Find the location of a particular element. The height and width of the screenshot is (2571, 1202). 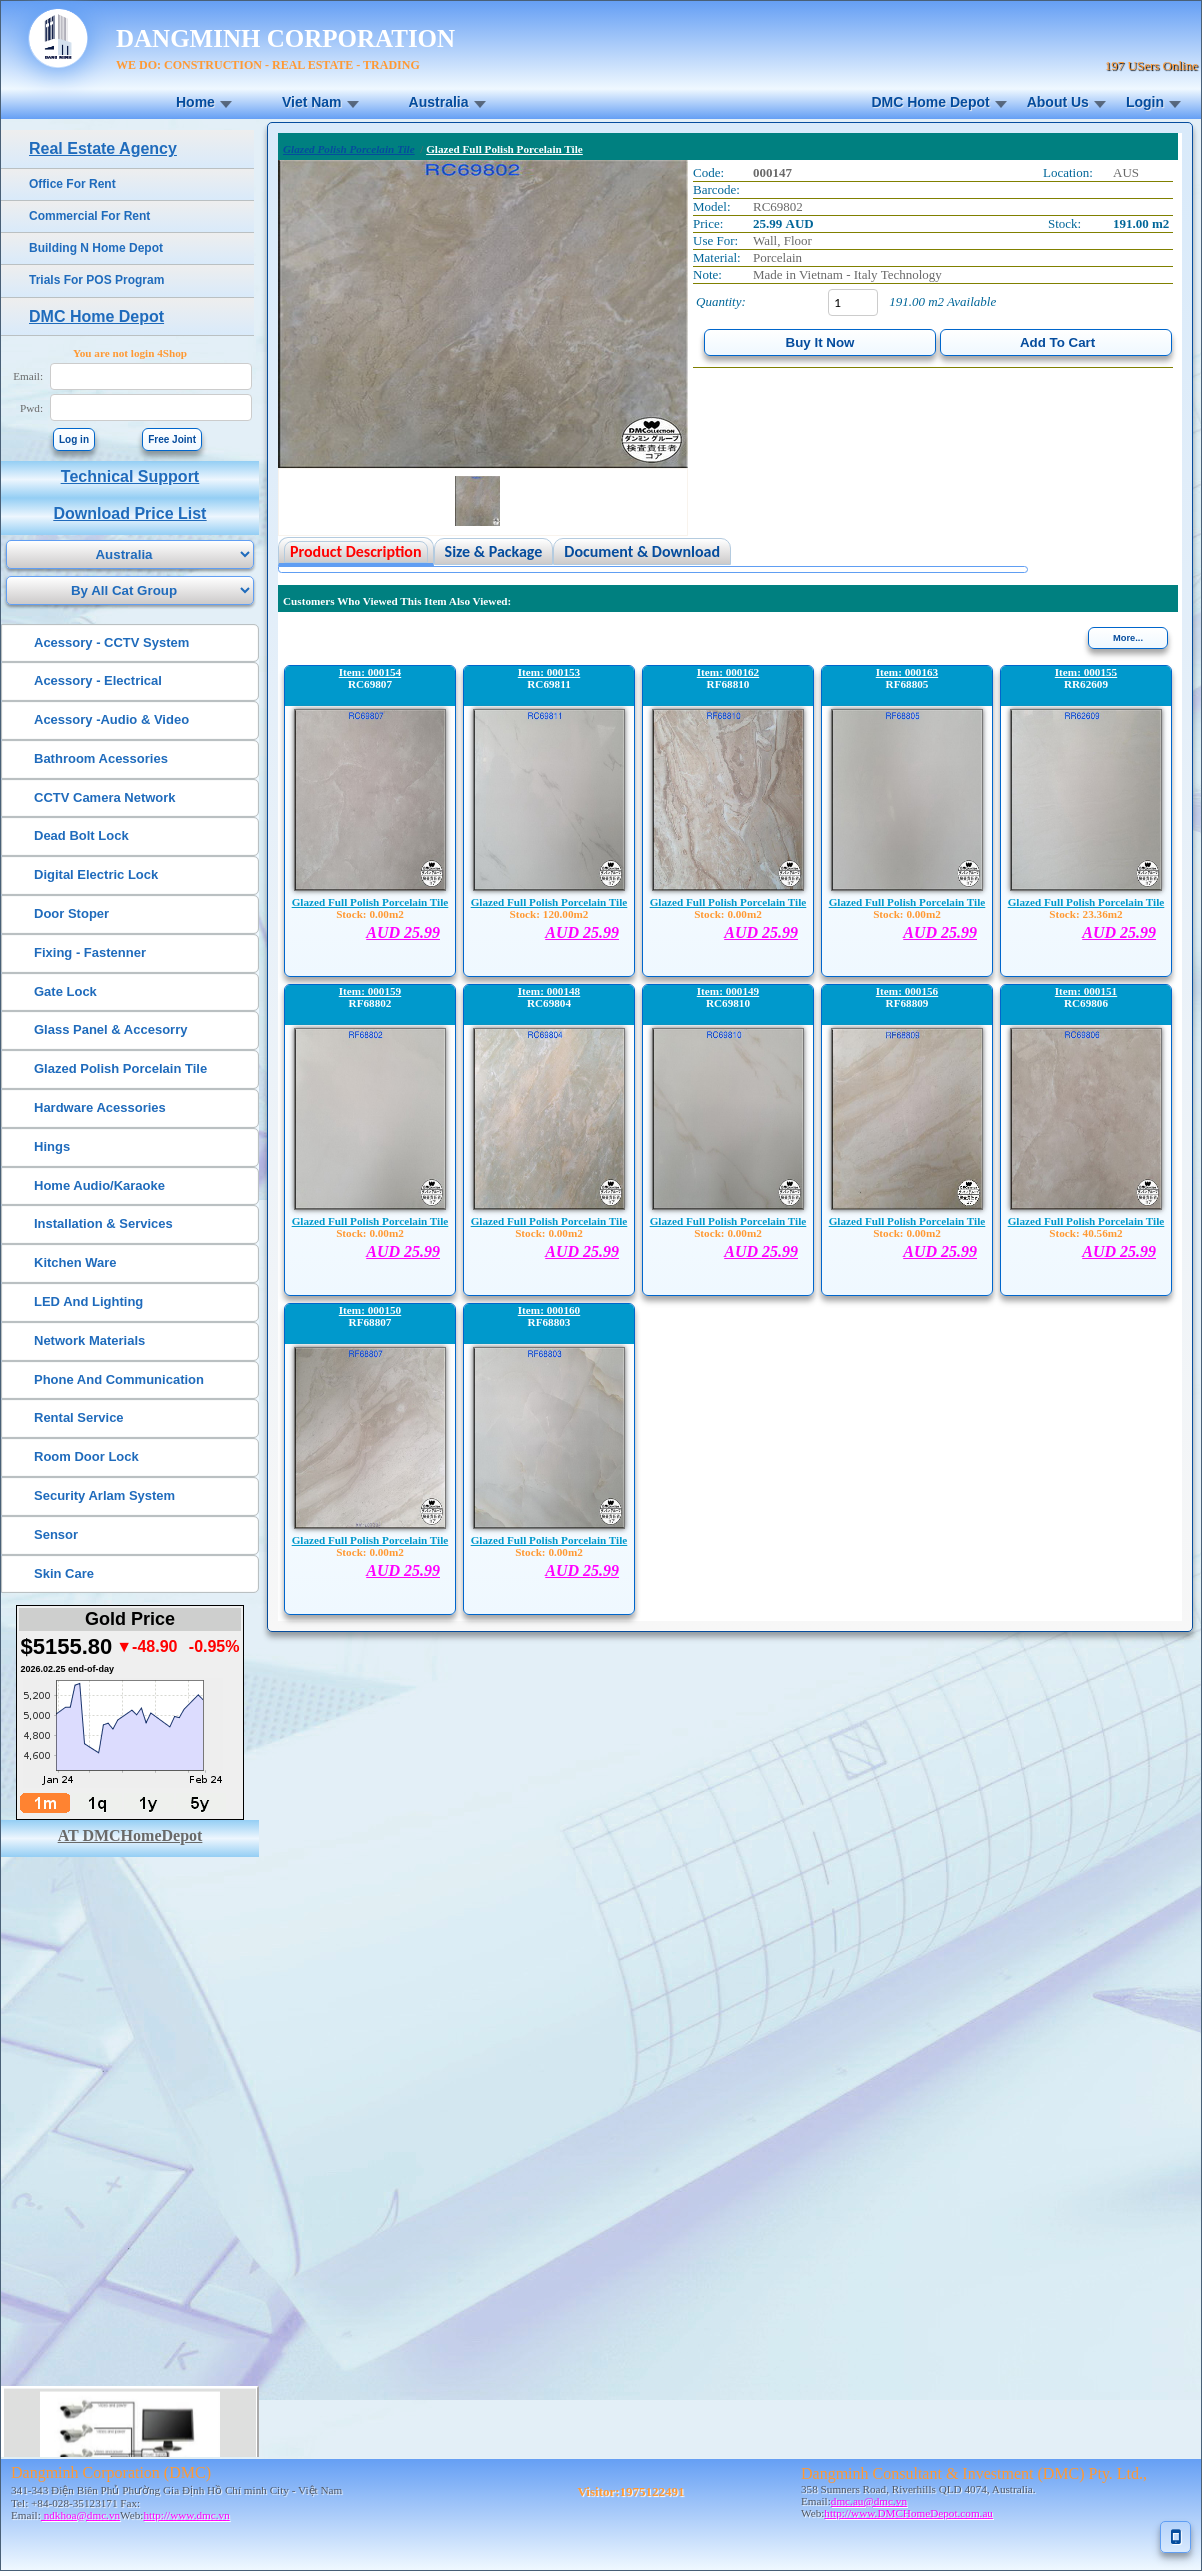

Sensor is located at coordinates (56, 1534).